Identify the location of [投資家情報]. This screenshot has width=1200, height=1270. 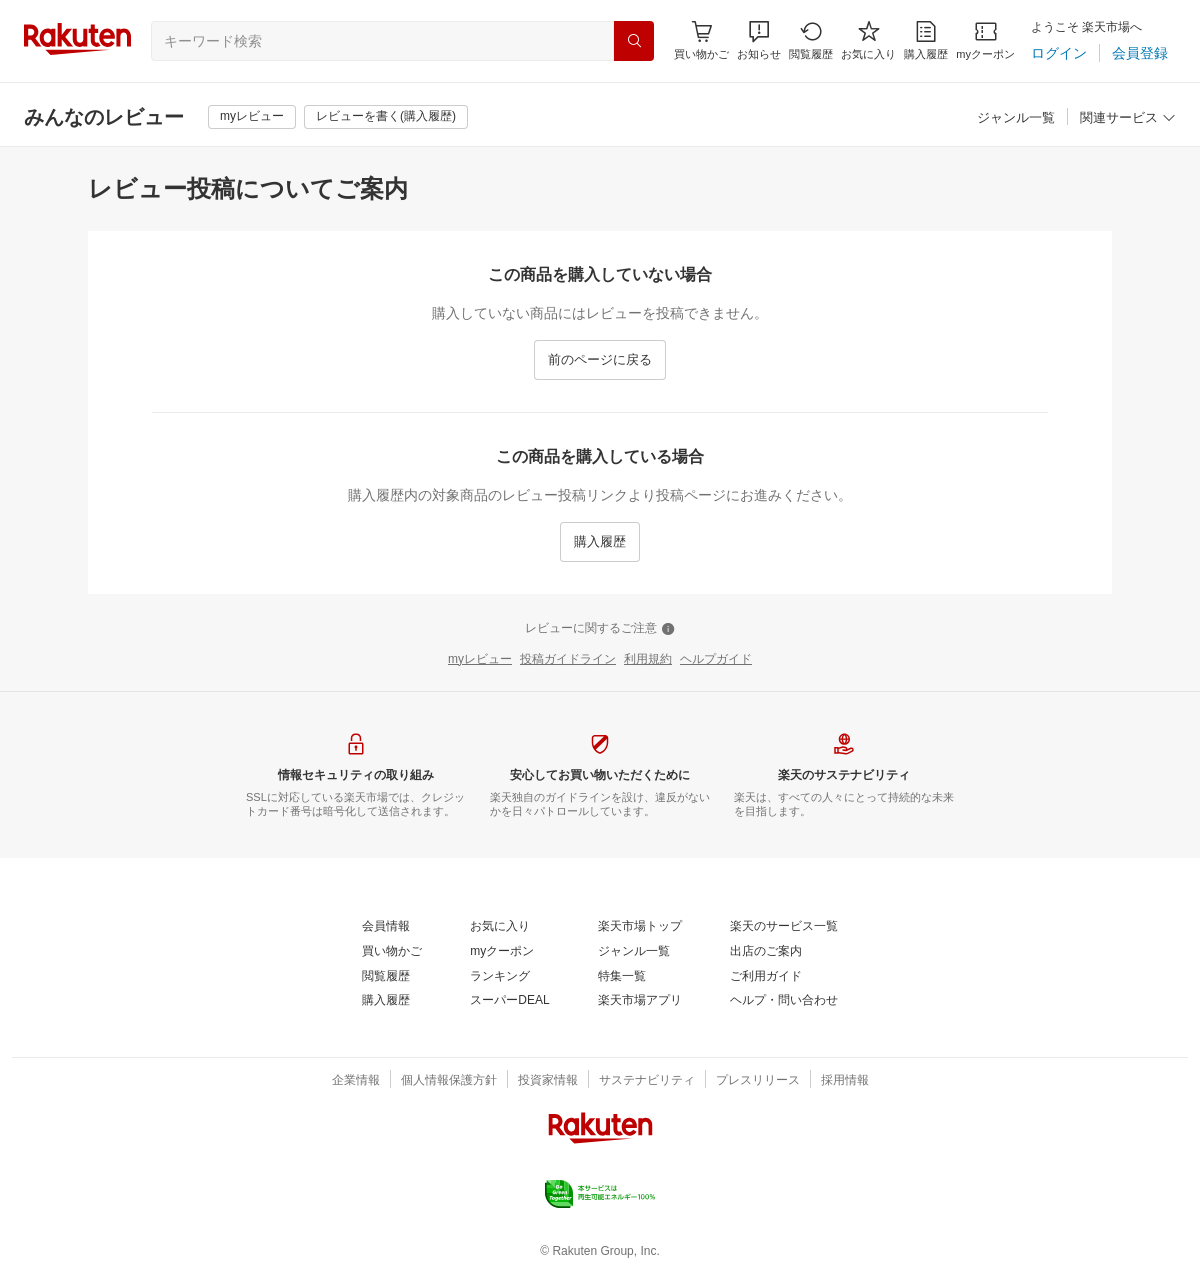
(548, 1081).